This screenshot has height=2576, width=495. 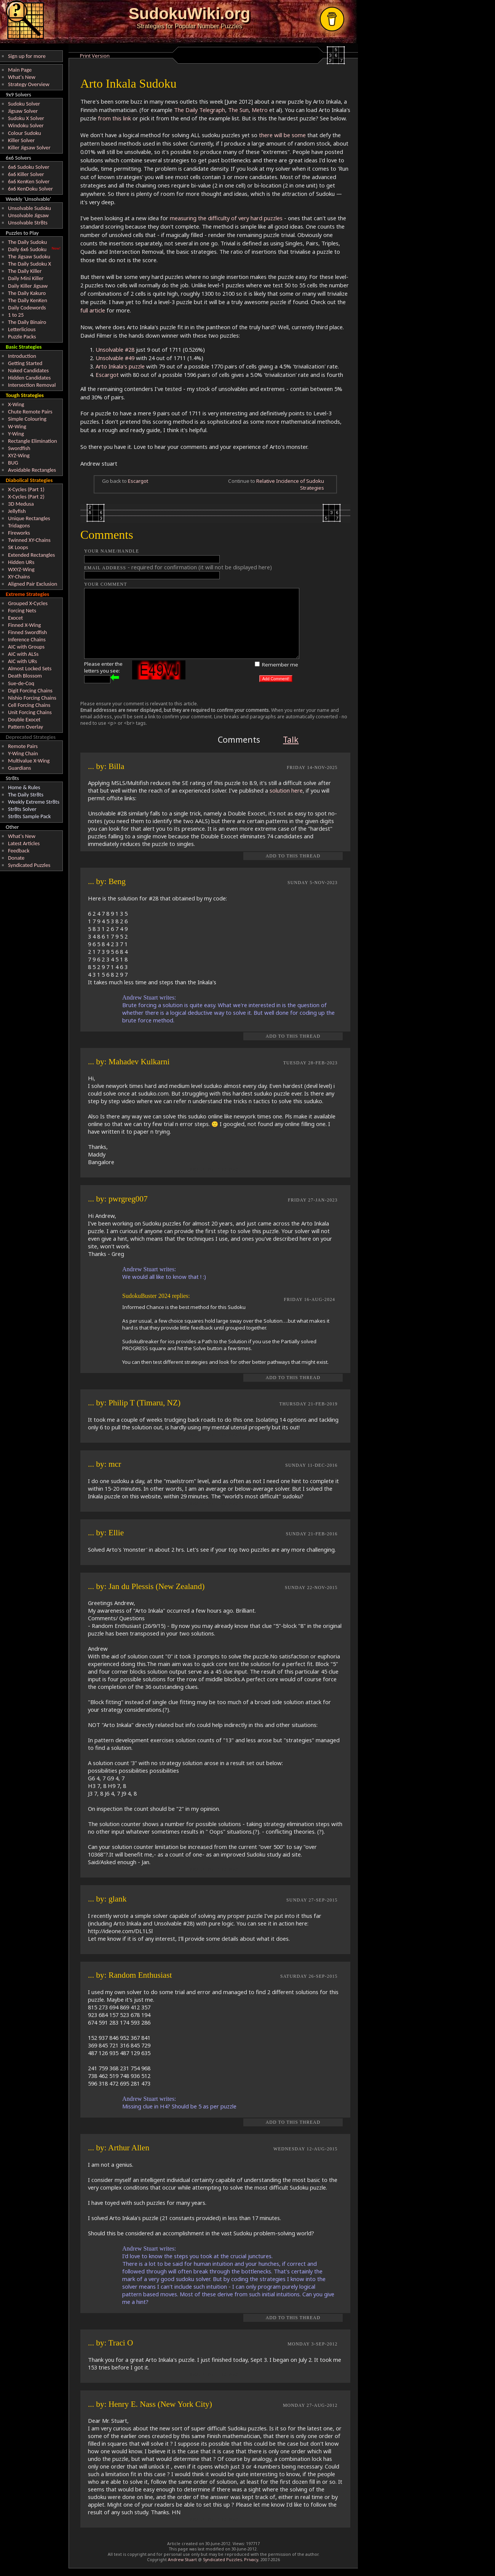 I want to click on Killer Solver, so click(x=21, y=140).